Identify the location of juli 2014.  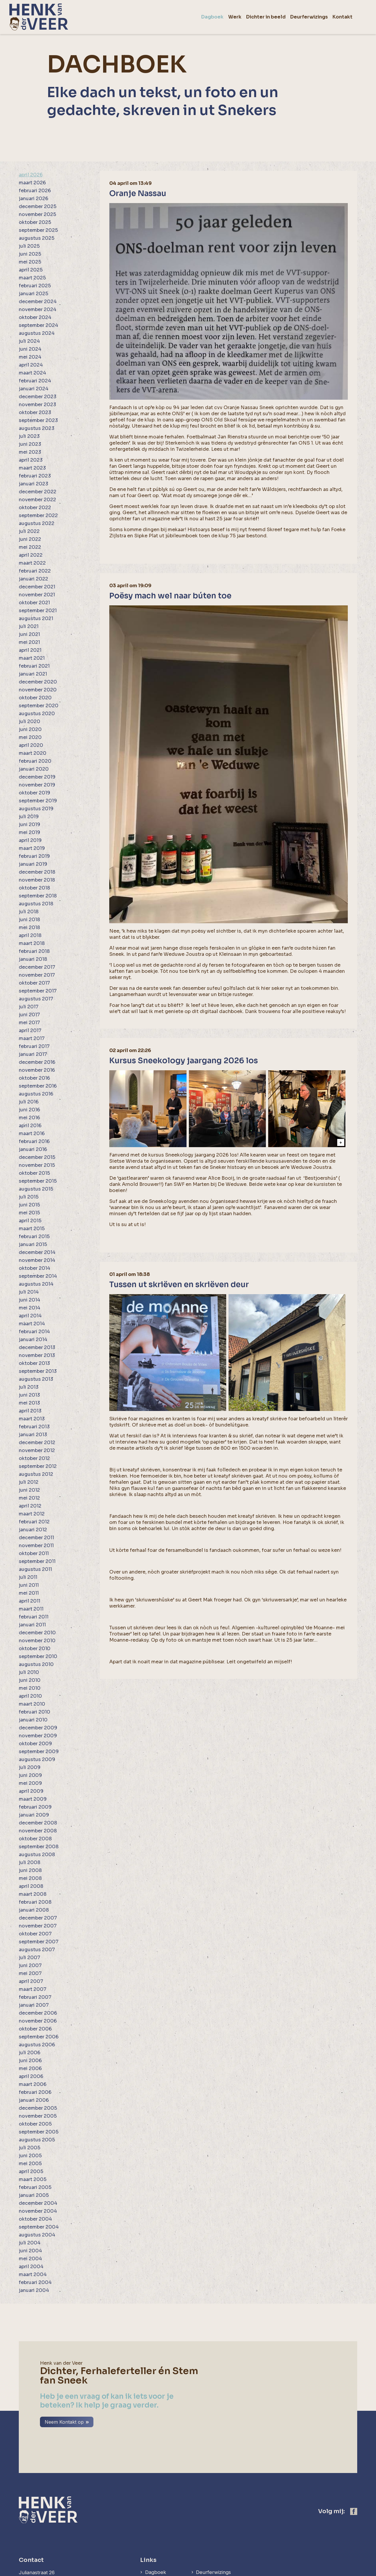
(29, 1292).